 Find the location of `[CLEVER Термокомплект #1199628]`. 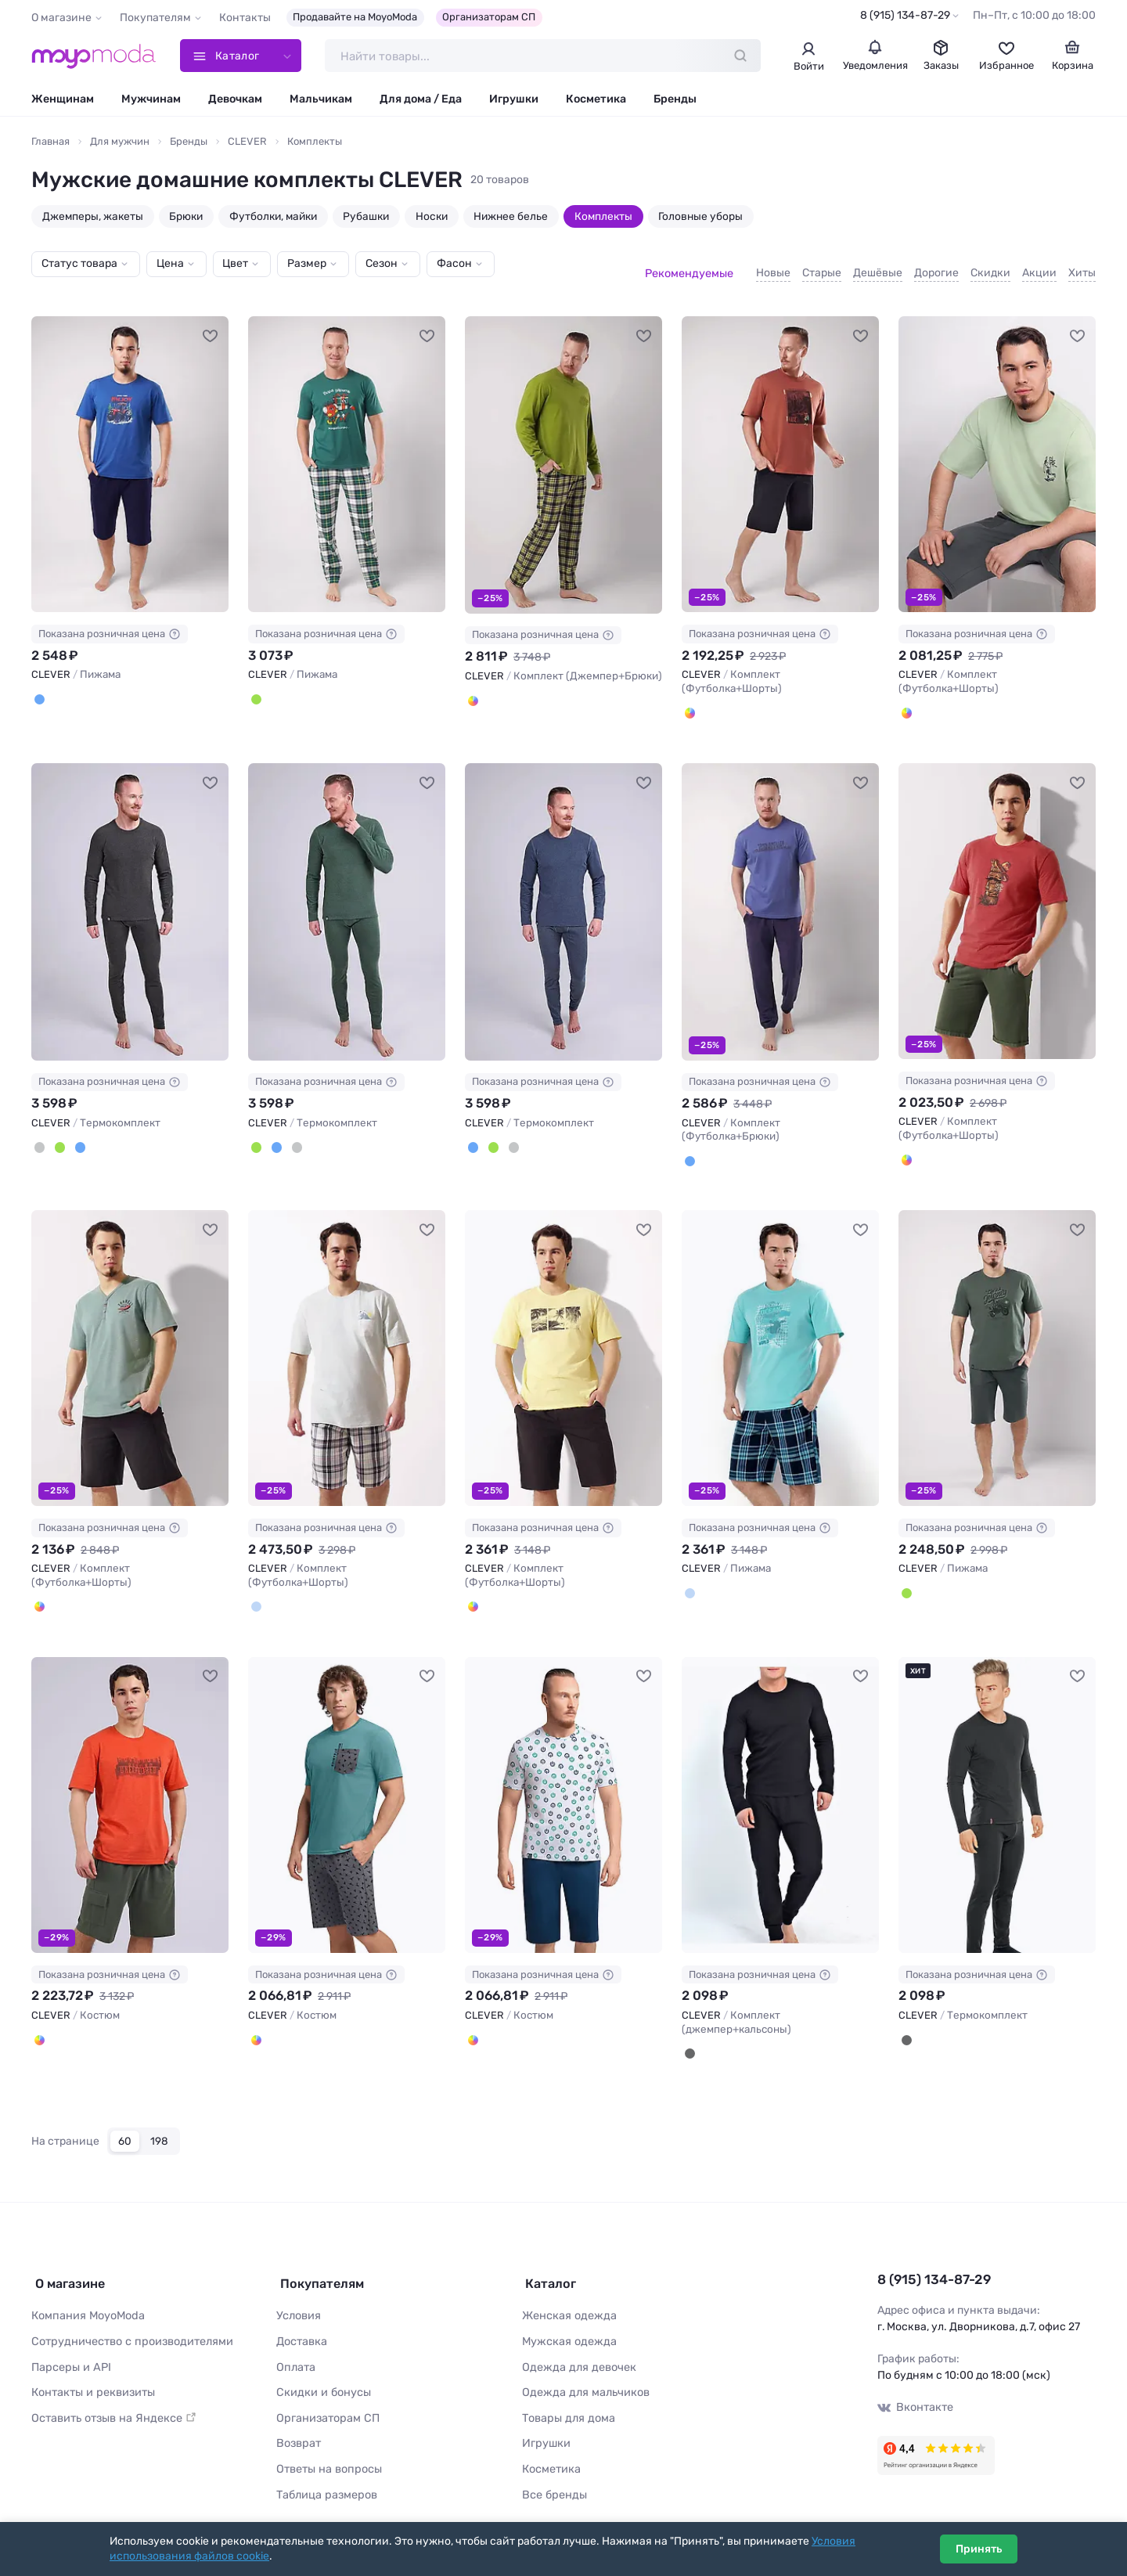

[CLEVER Термокомплект #1199628] is located at coordinates (563, 898).